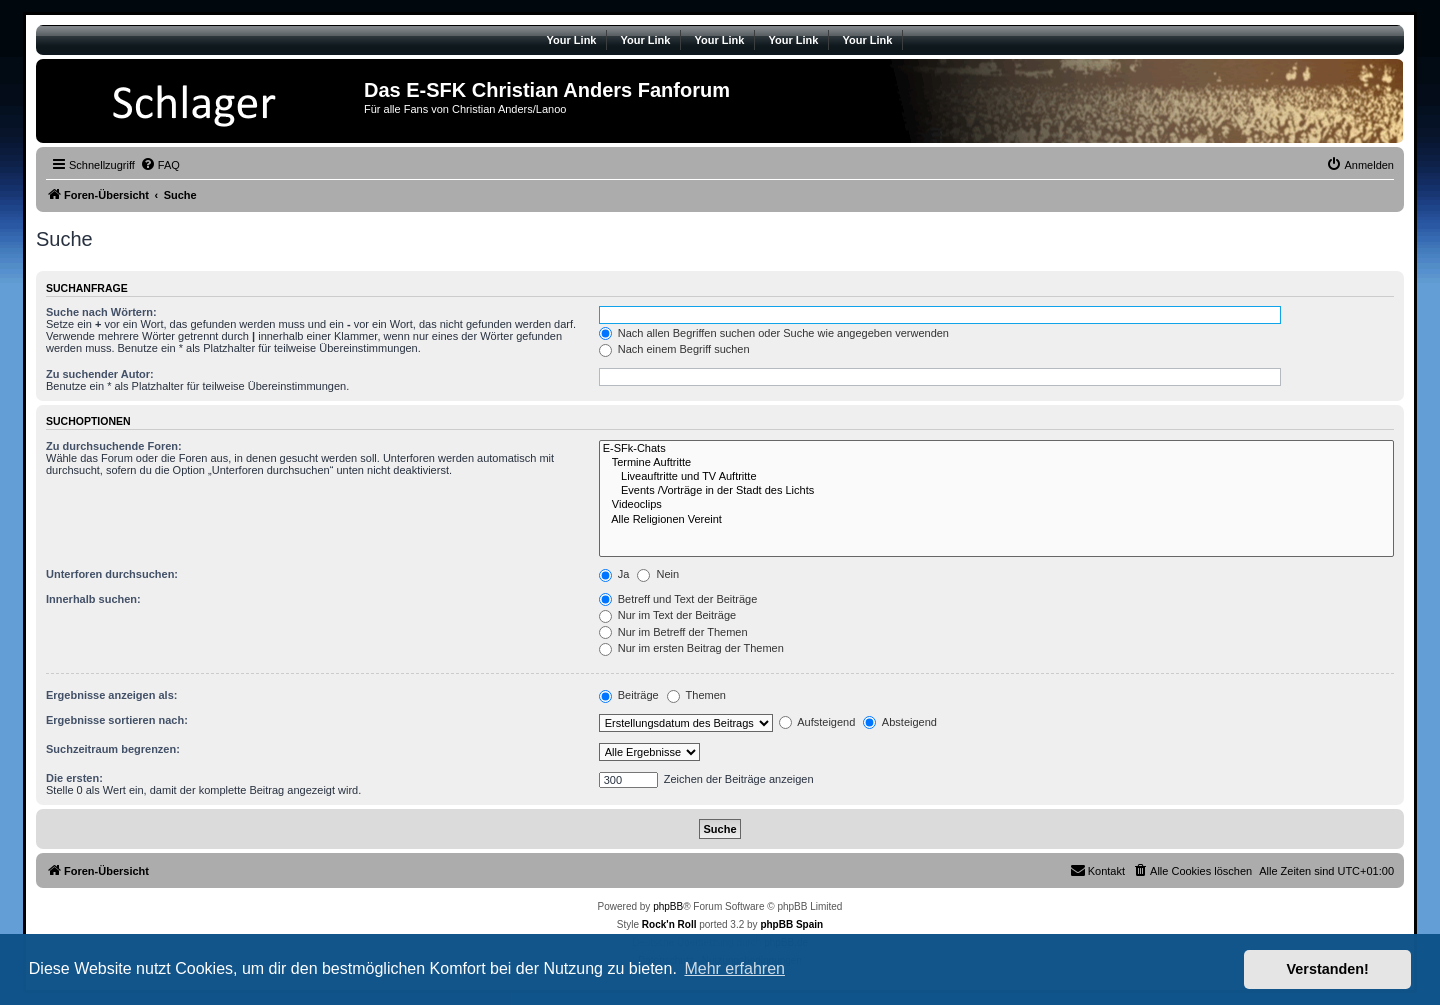 The height and width of the screenshot is (1005, 1440). Describe the element at coordinates (673, 632) in the screenshot. I see `Nur im Betreff der Themen` at that location.